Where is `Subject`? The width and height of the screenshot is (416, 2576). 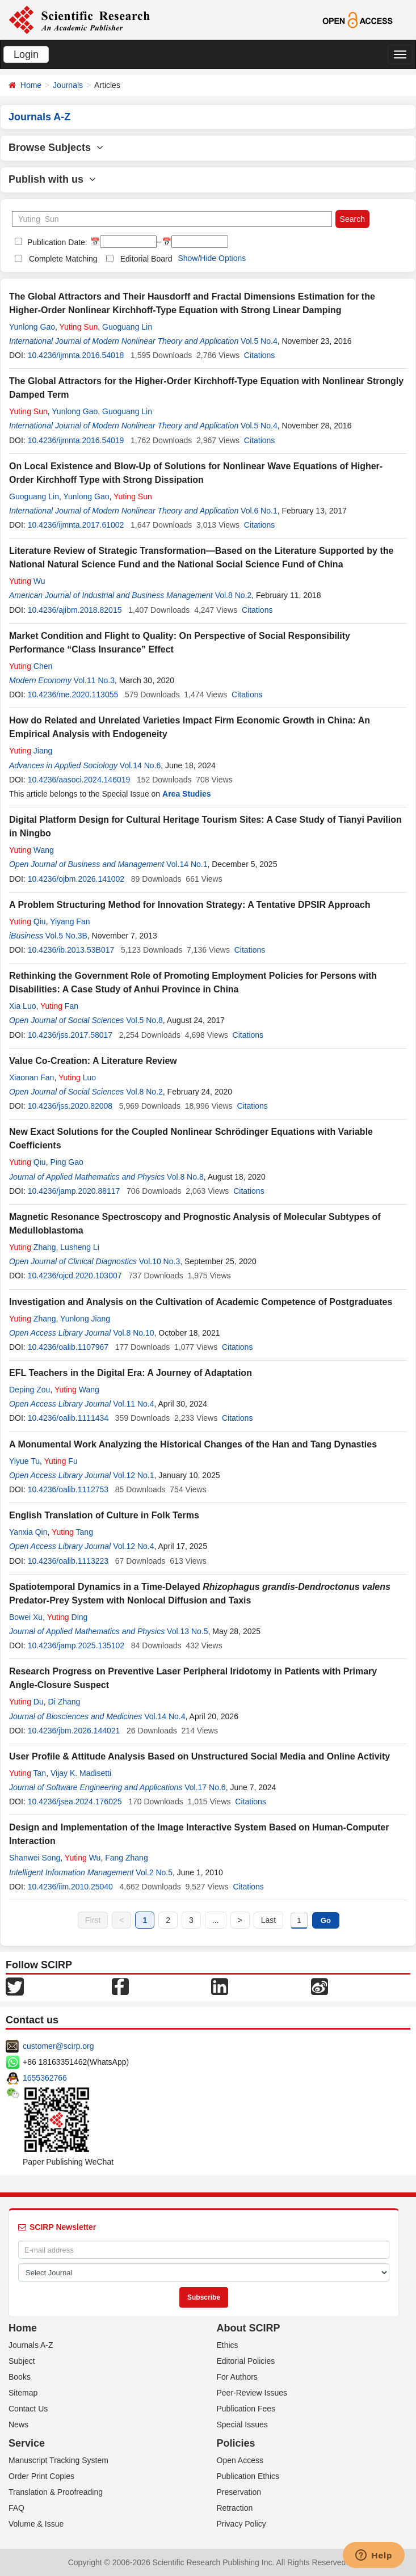
Subject is located at coordinates (22, 2360).